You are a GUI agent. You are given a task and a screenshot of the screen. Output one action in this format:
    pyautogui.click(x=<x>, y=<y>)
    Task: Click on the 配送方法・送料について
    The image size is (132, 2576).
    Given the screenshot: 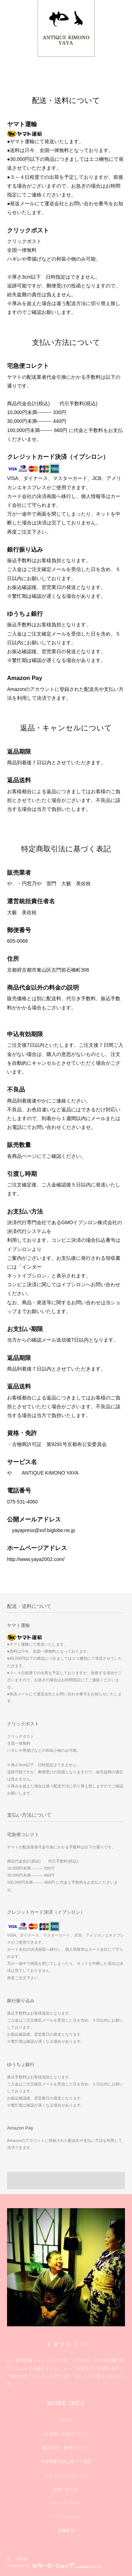 What is the action you would take?
    pyautogui.click(x=66, y=2448)
    